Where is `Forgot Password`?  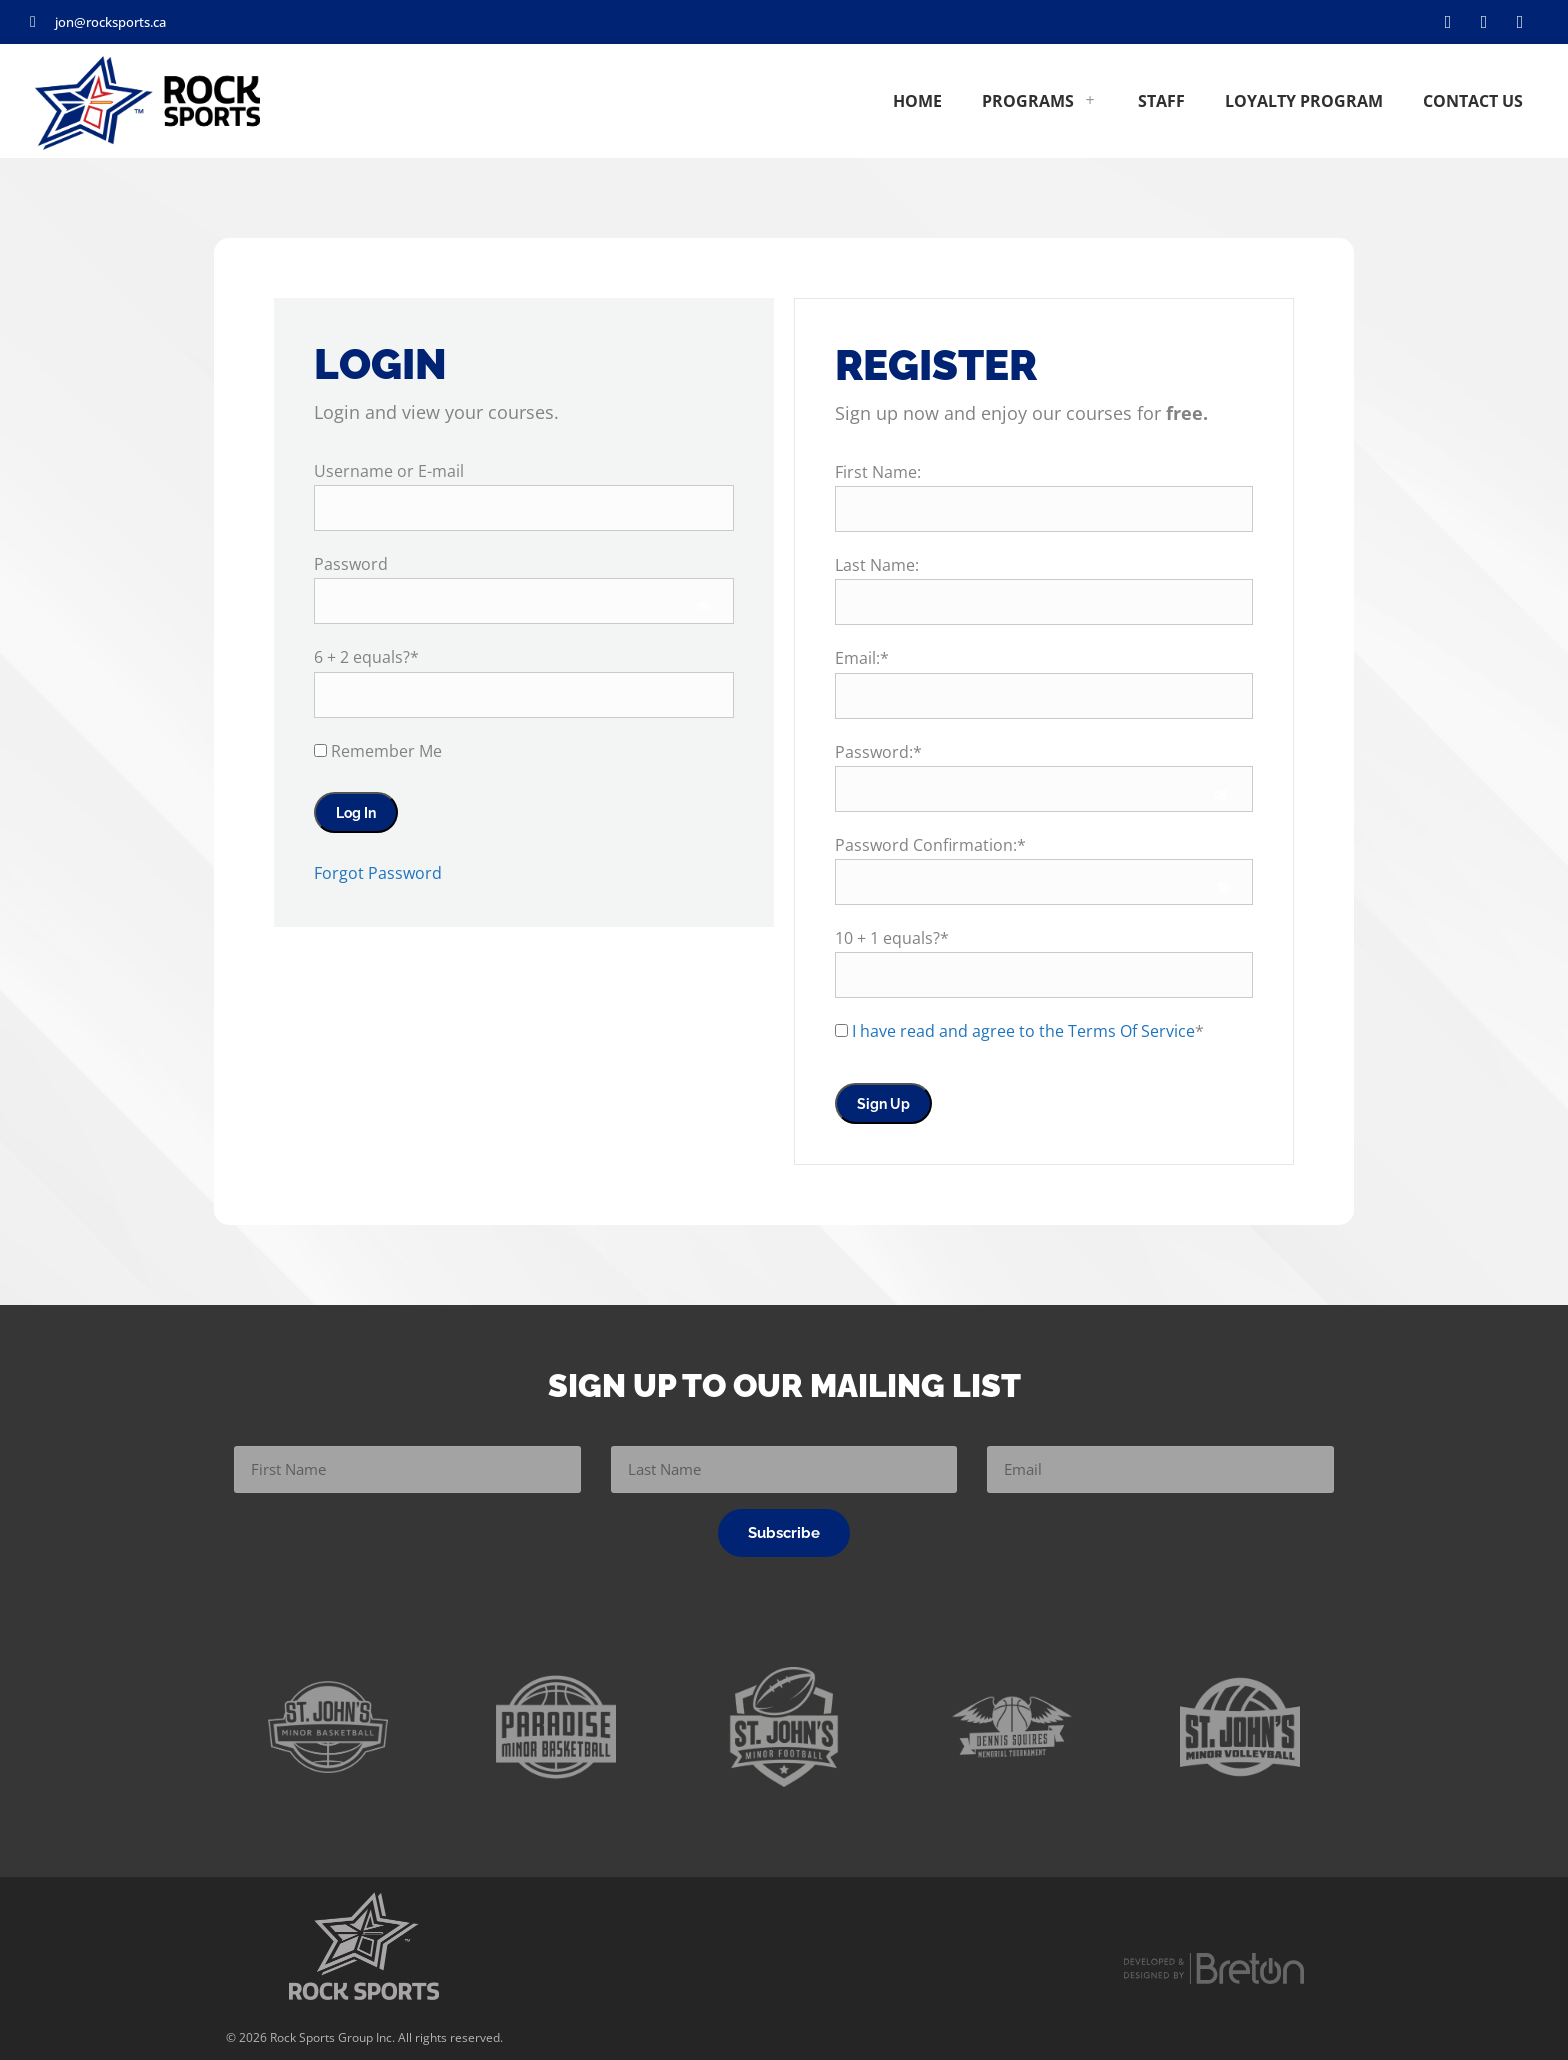
Forgot Password is located at coordinates (378, 873).